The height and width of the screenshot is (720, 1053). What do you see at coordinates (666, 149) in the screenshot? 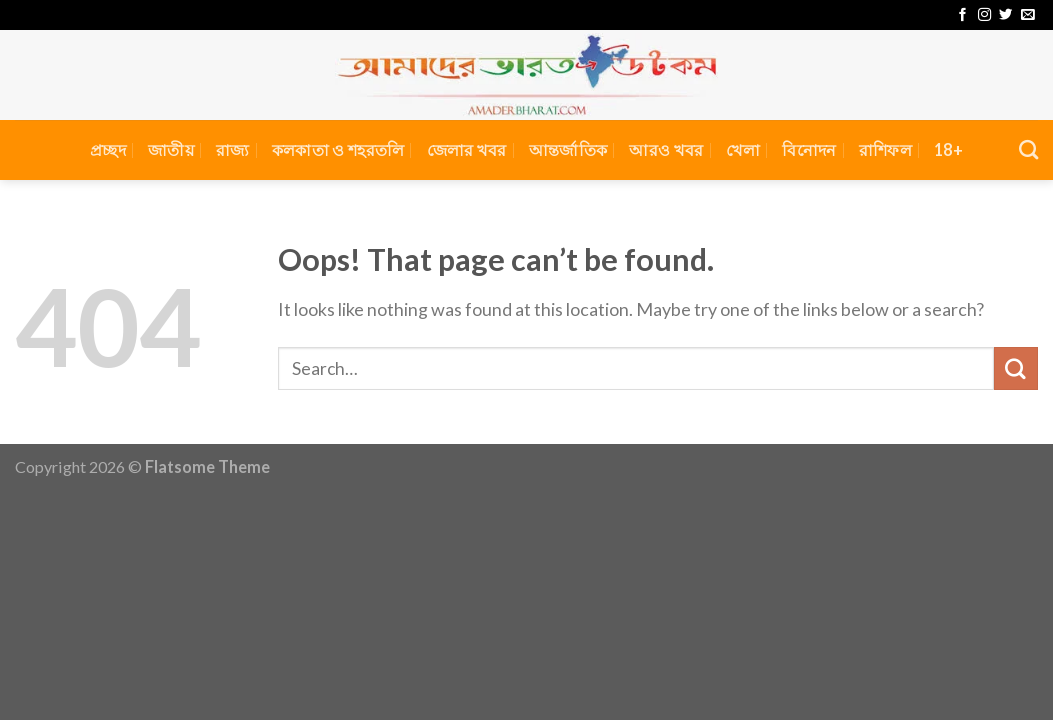
I see `আরও খবর` at bounding box center [666, 149].